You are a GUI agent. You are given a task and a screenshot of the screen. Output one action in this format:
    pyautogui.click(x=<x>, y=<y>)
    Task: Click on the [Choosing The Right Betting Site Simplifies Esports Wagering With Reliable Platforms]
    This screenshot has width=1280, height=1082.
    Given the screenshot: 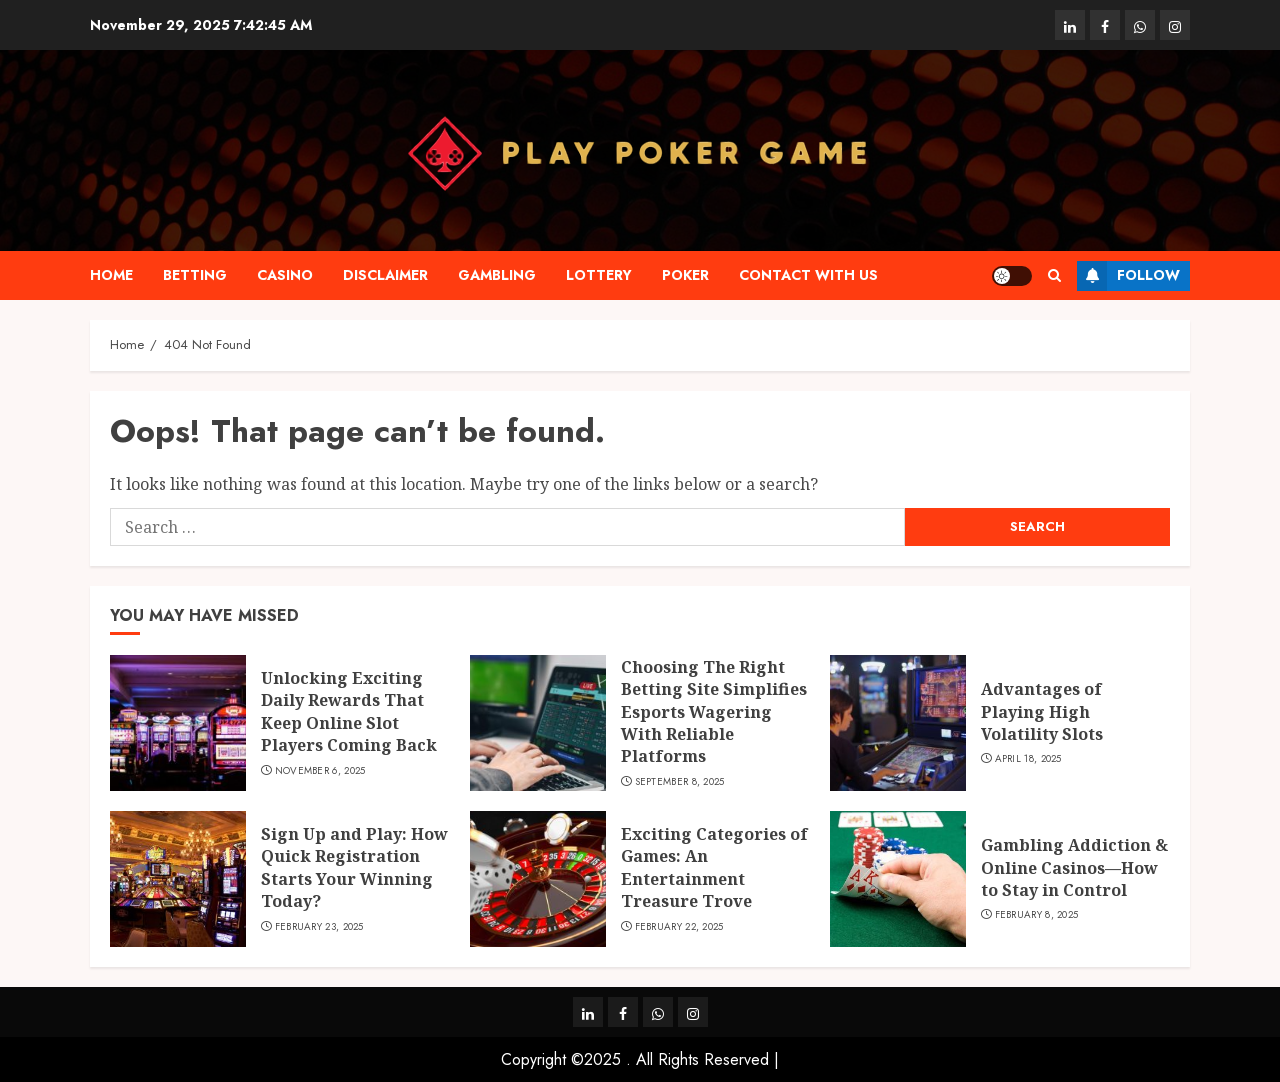 What is the action you would take?
    pyautogui.click(x=538, y=723)
    